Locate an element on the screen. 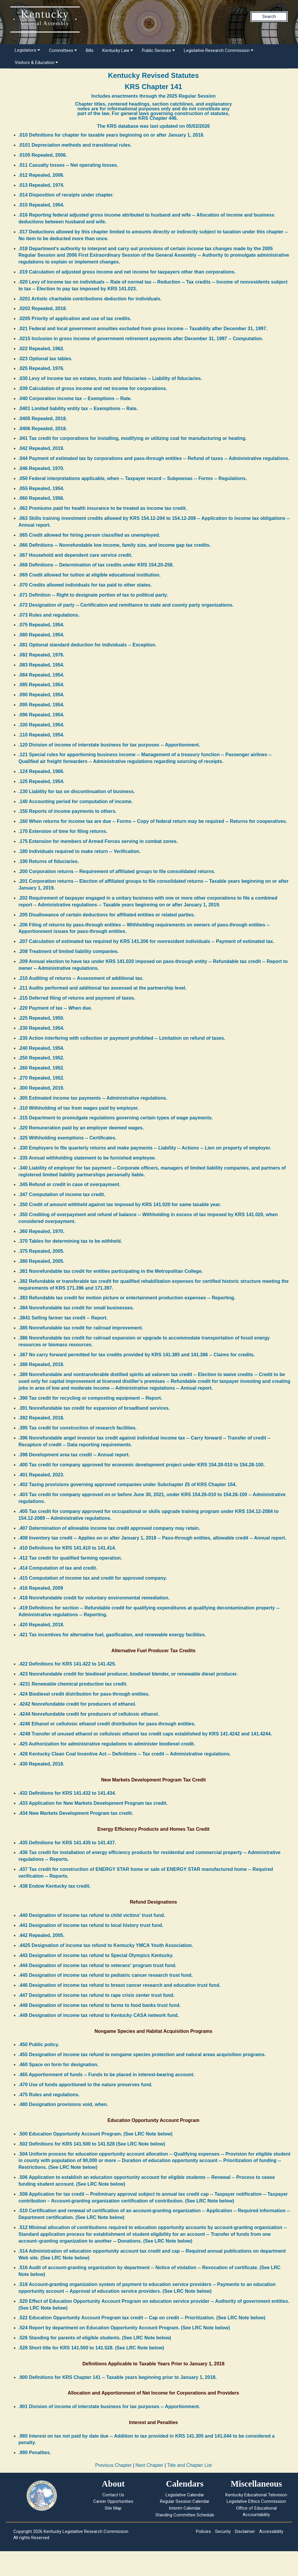  .015 Repealed, 1954. is located at coordinates (42, 204).